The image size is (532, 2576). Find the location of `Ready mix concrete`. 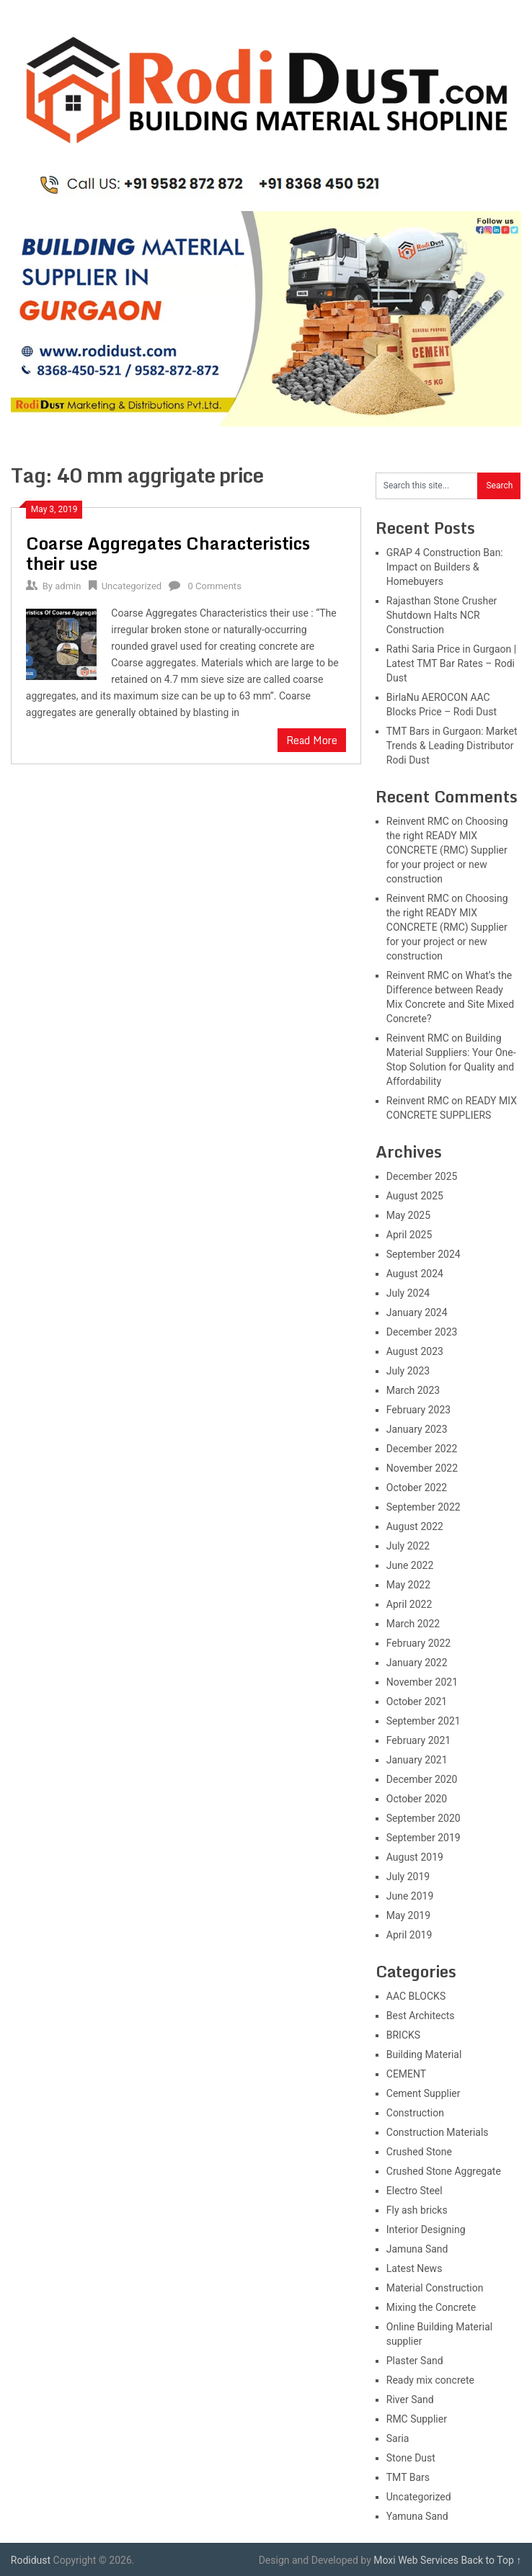

Ready mix concrete is located at coordinates (430, 2380).